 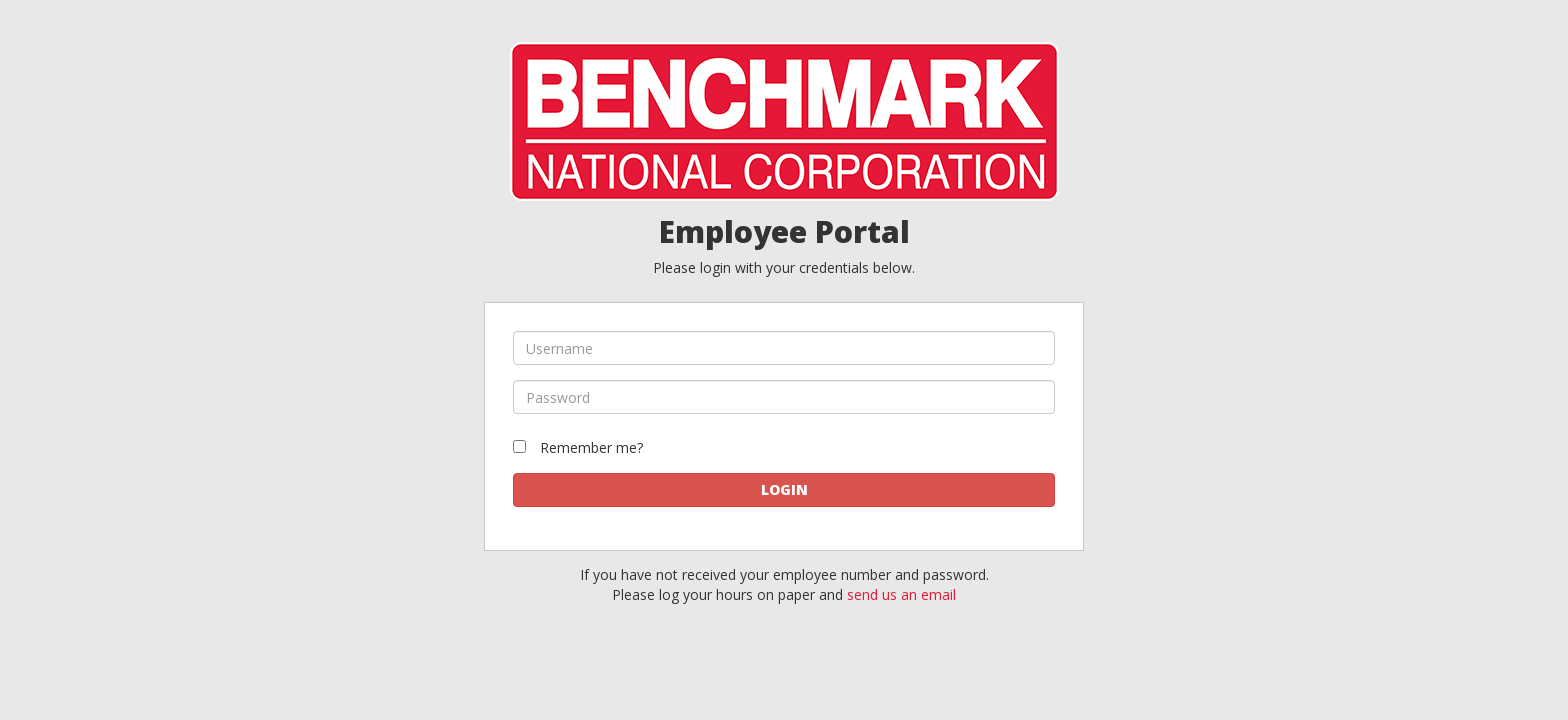 What do you see at coordinates (591, 447) in the screenshot?
I see `Remember me?` at bounding box center [591, 447].